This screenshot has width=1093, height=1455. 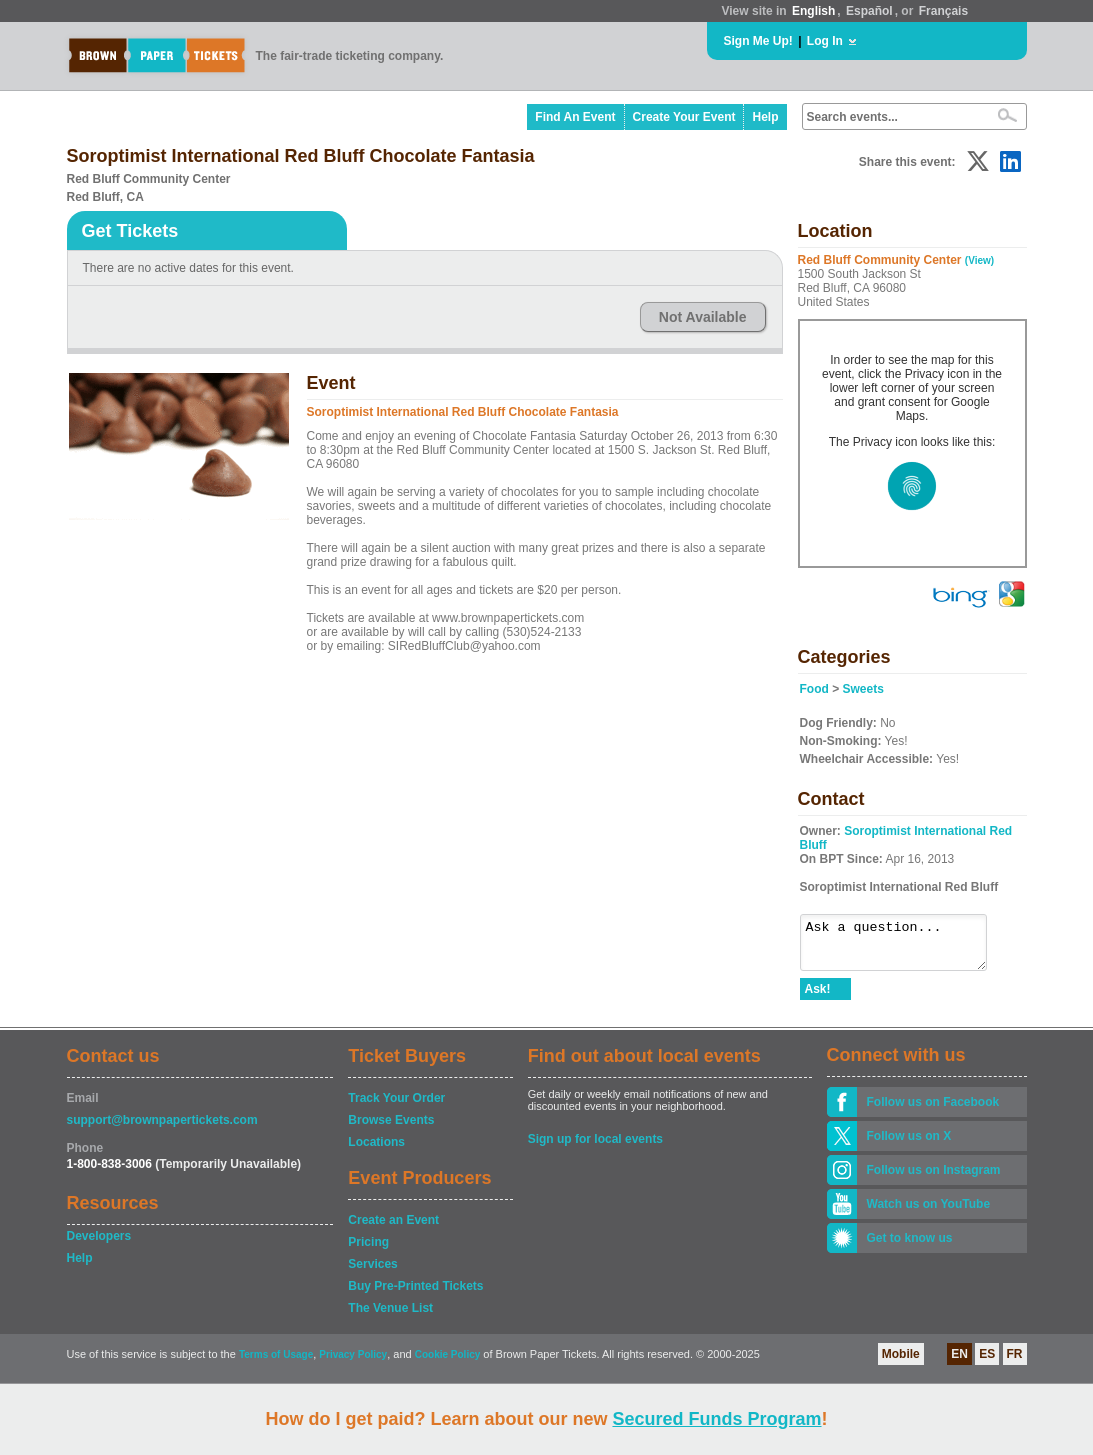 What do you see at coordinates (368, 1251) in the screenshot?
I see `Pricing` at bounding box center [368, 1251].